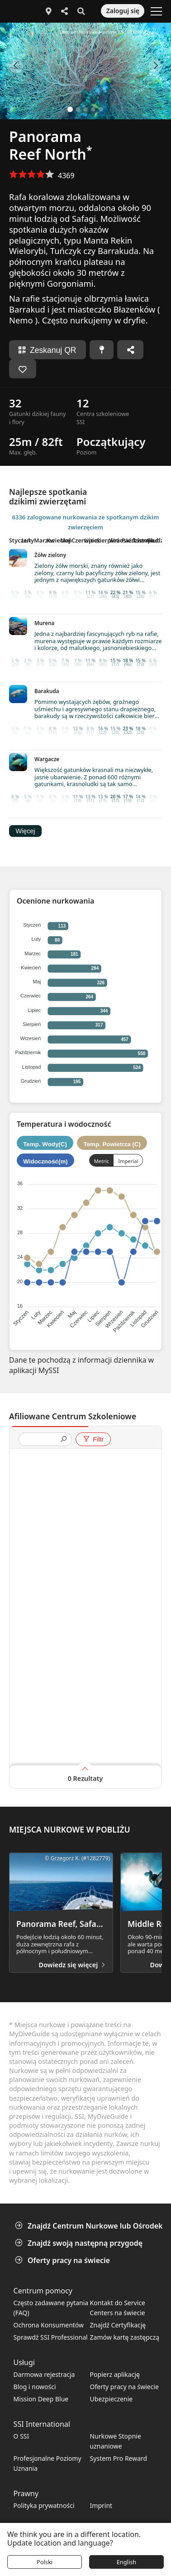  I want to click on Znajdź swoją następną przygodę, so click(79, 2243).